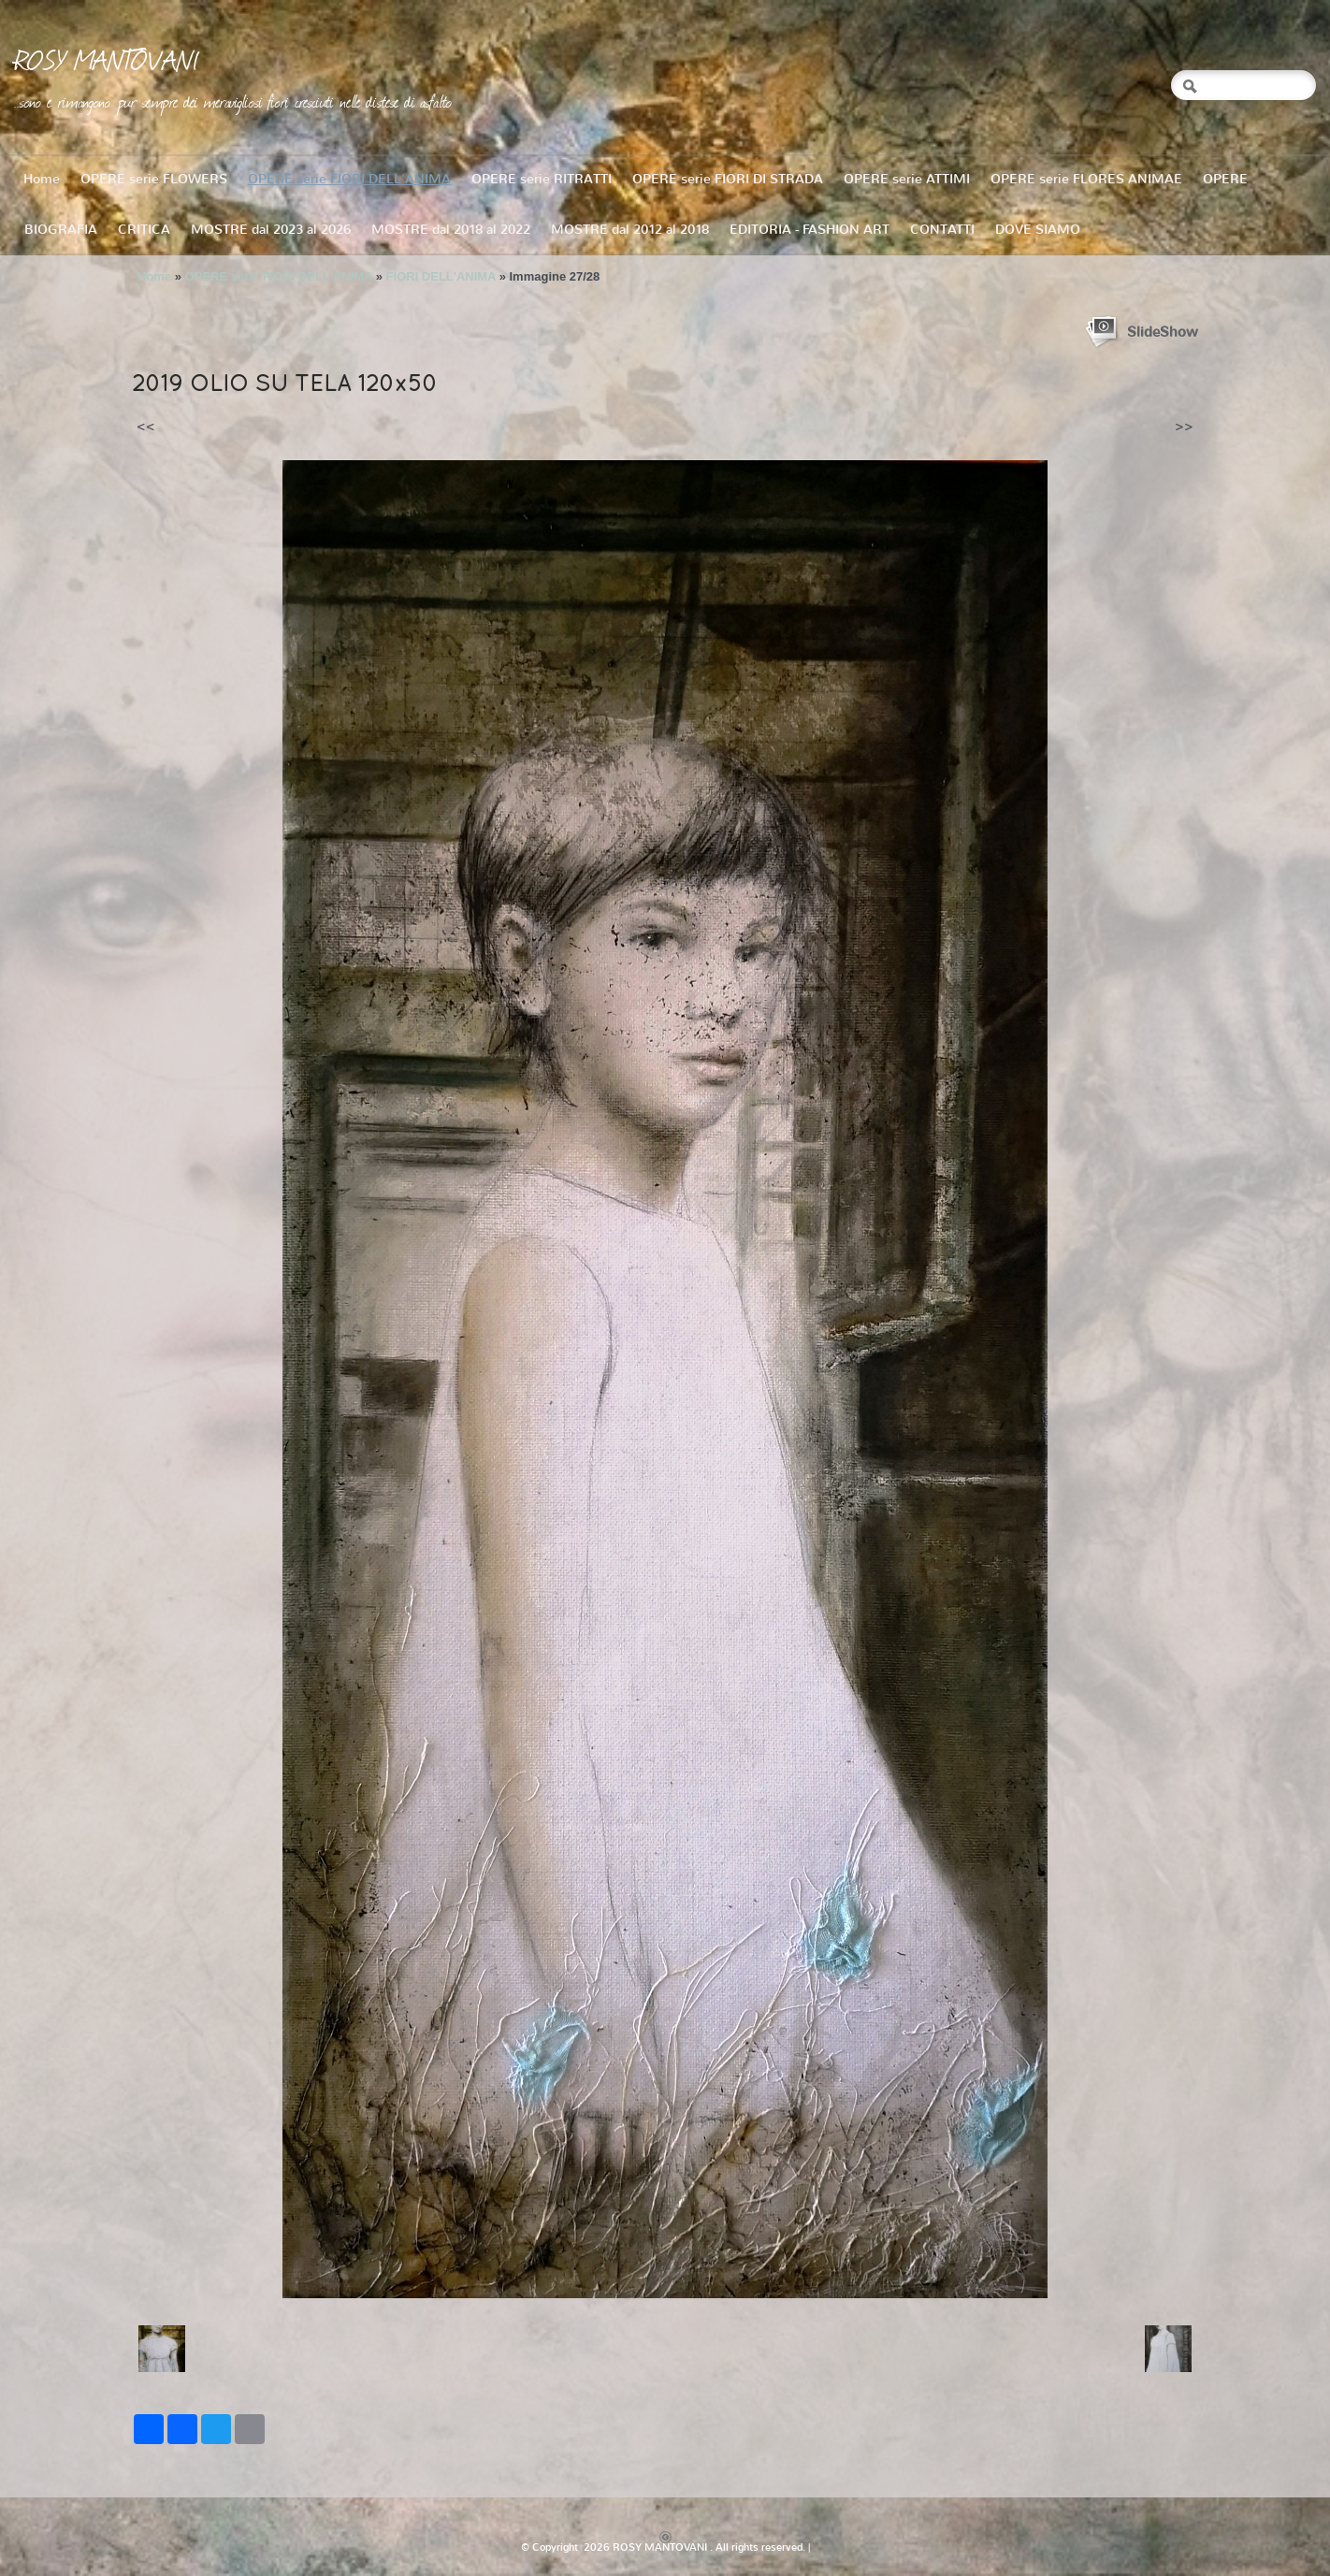 This screenshot has height=2576, width=1330. Describe the element at coordinates (1086, 179) in the screenshot. I see `OPERE serie FLORES ANIMAE` at that location.